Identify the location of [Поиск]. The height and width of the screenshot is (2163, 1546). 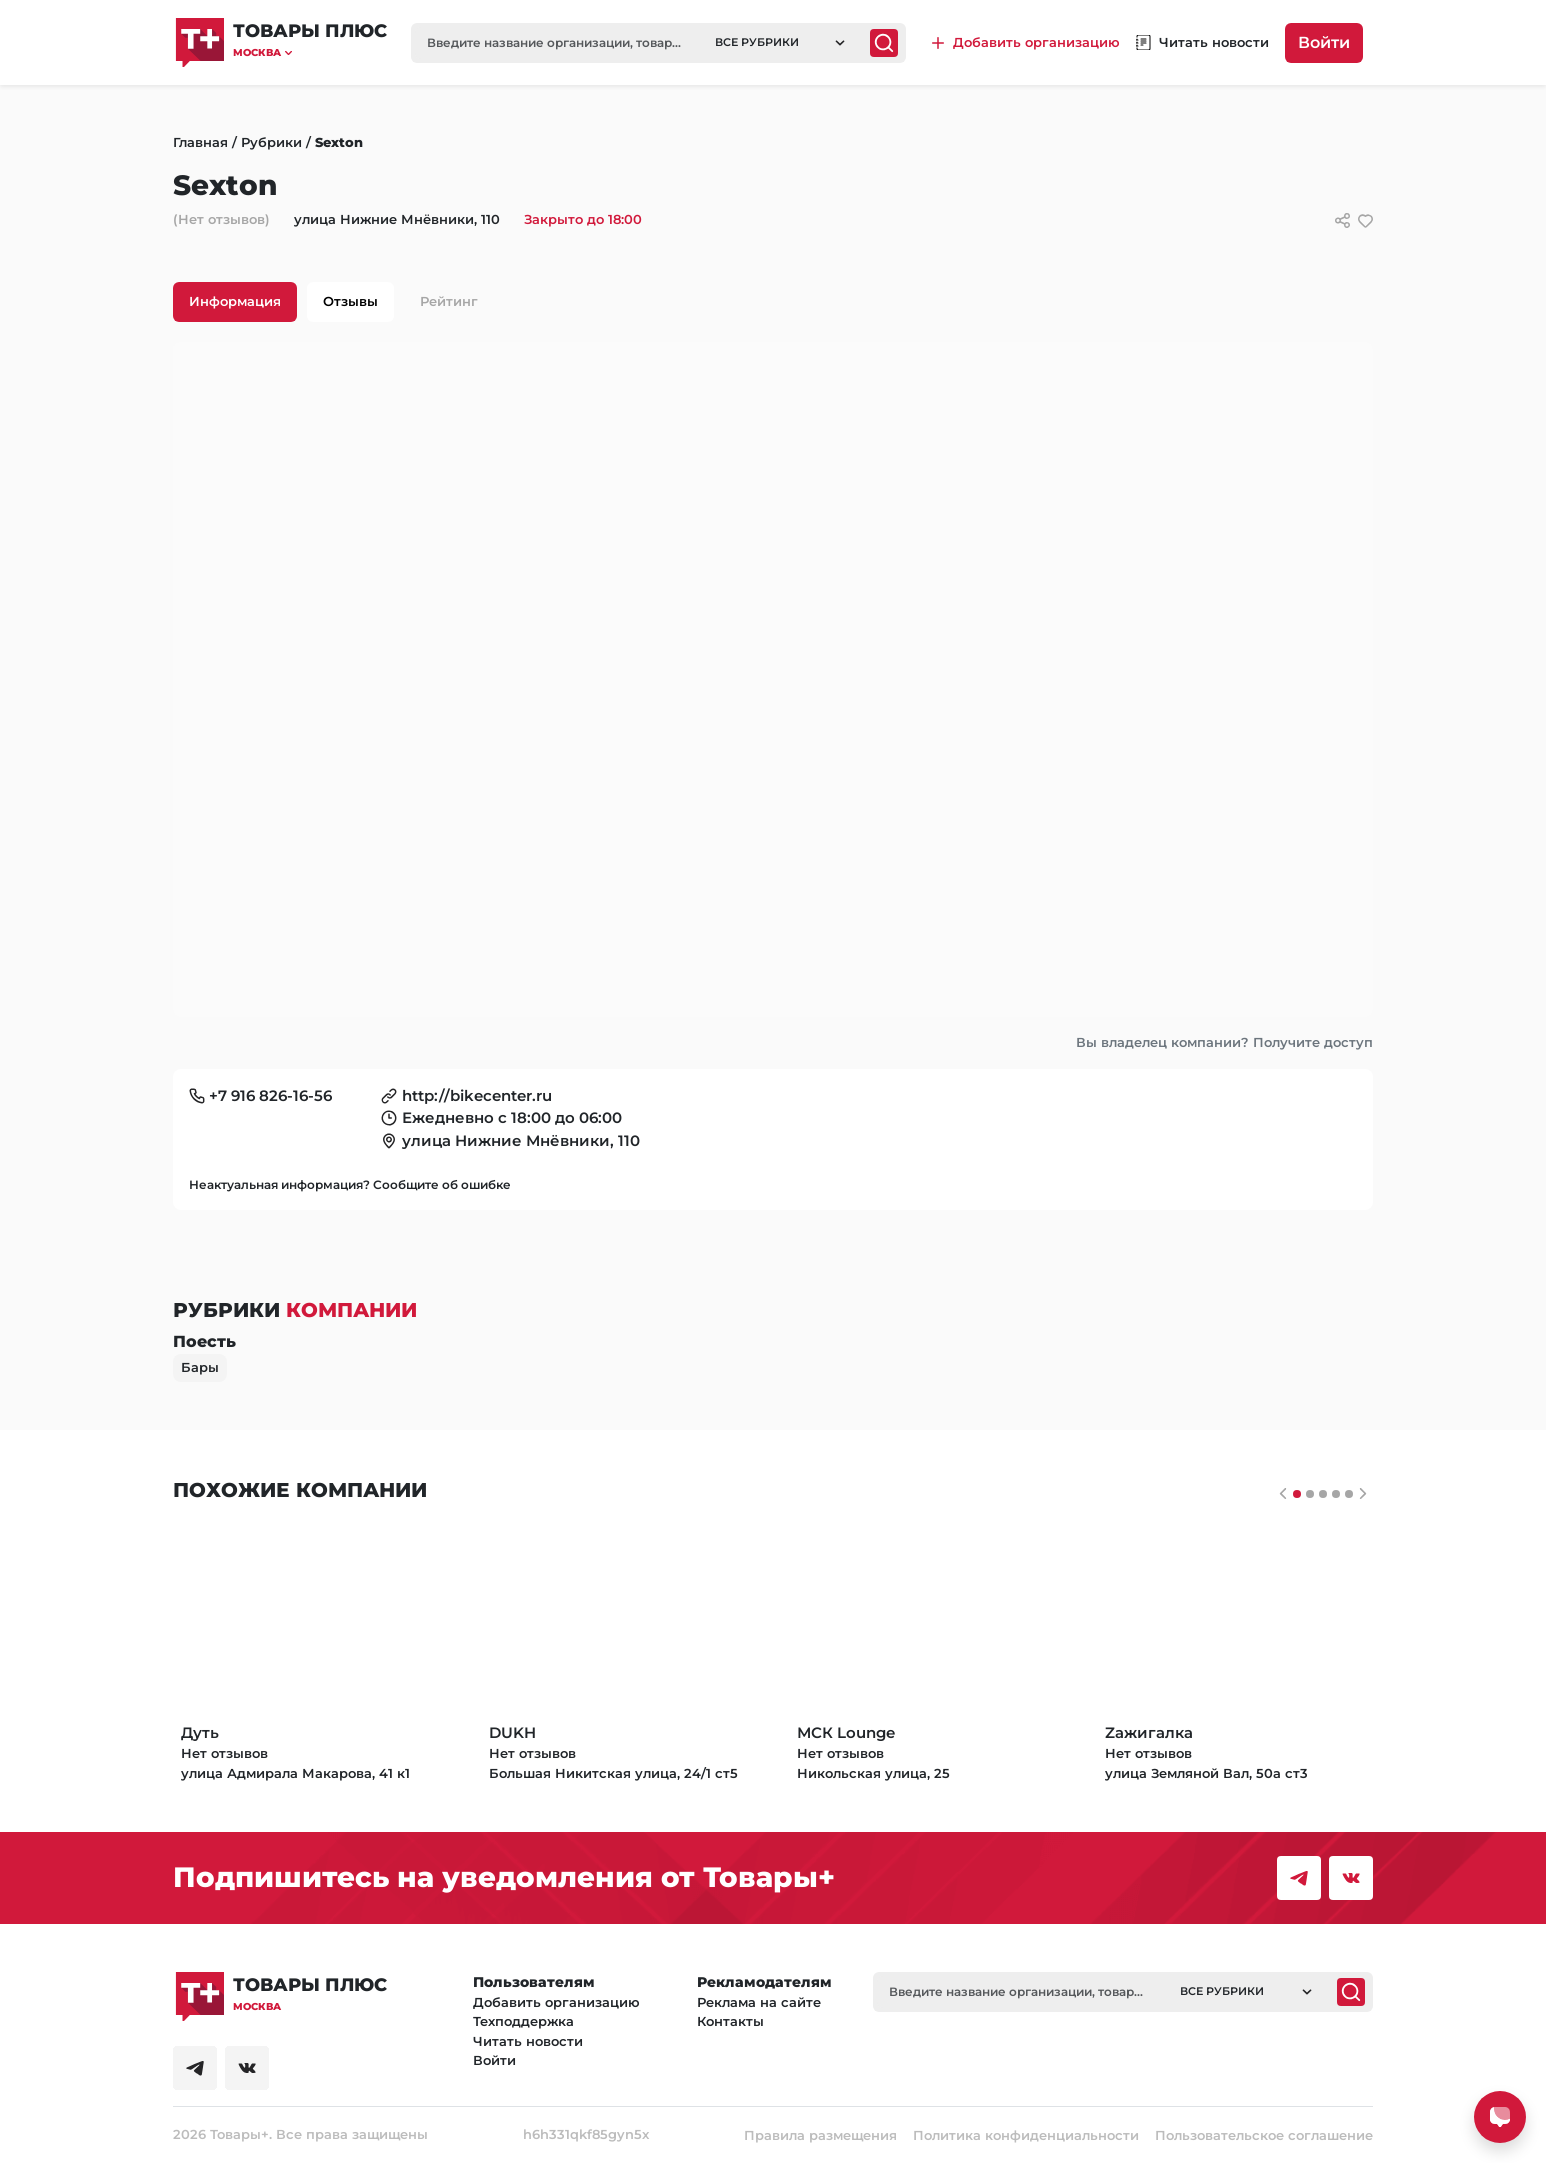
(884, 43).